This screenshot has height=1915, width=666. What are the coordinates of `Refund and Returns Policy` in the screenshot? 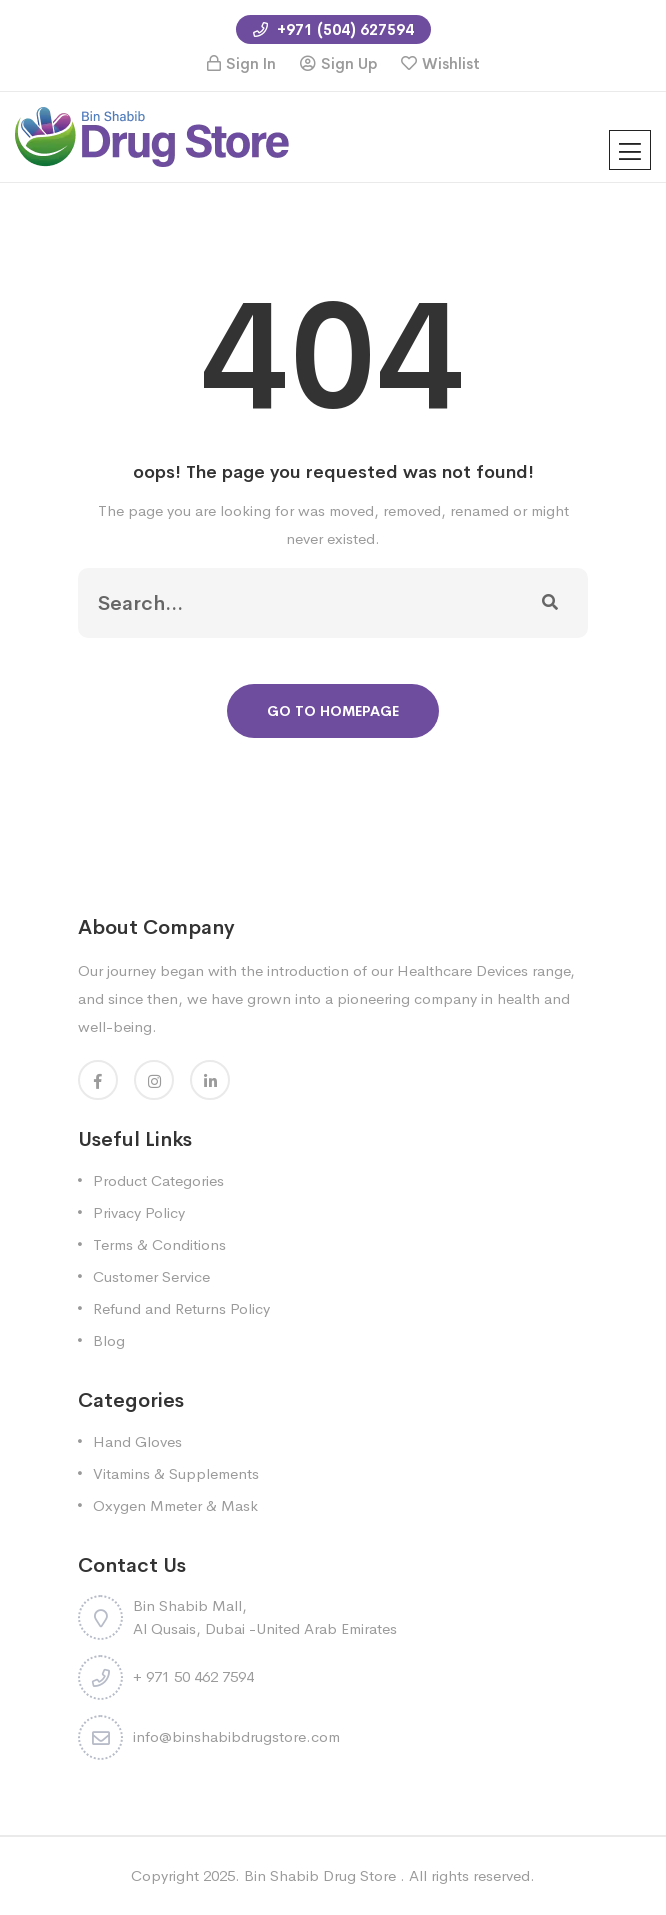 It's located at (181, 1308).